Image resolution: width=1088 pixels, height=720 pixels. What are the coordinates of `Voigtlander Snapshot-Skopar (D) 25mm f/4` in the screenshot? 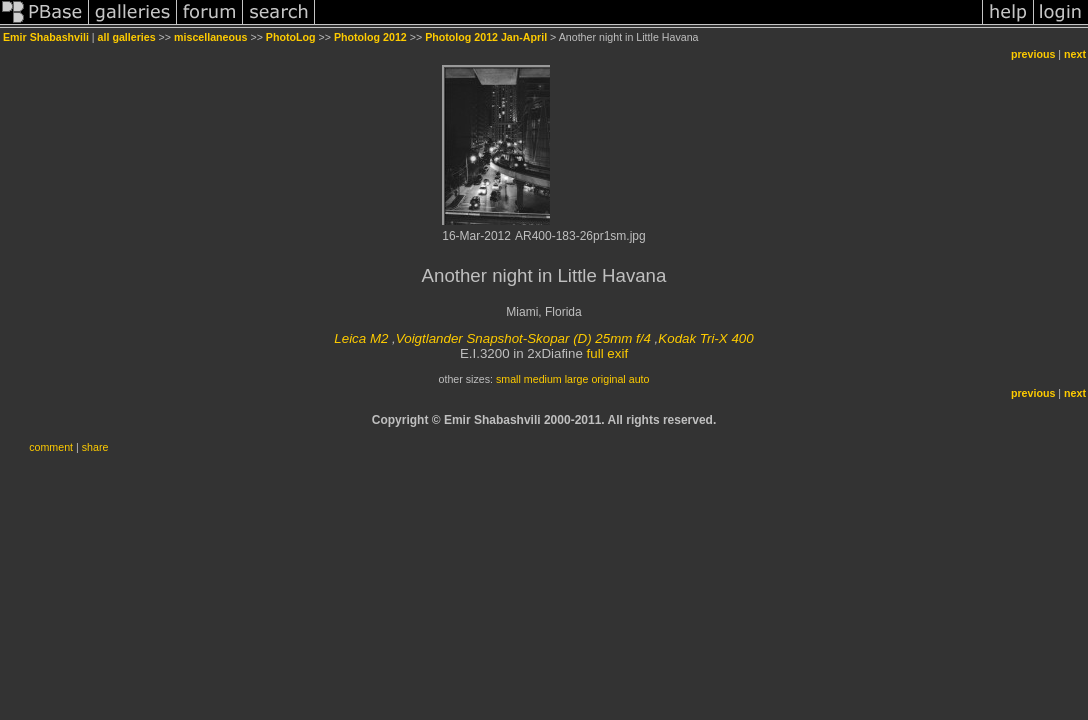 It's located at (523, 338).